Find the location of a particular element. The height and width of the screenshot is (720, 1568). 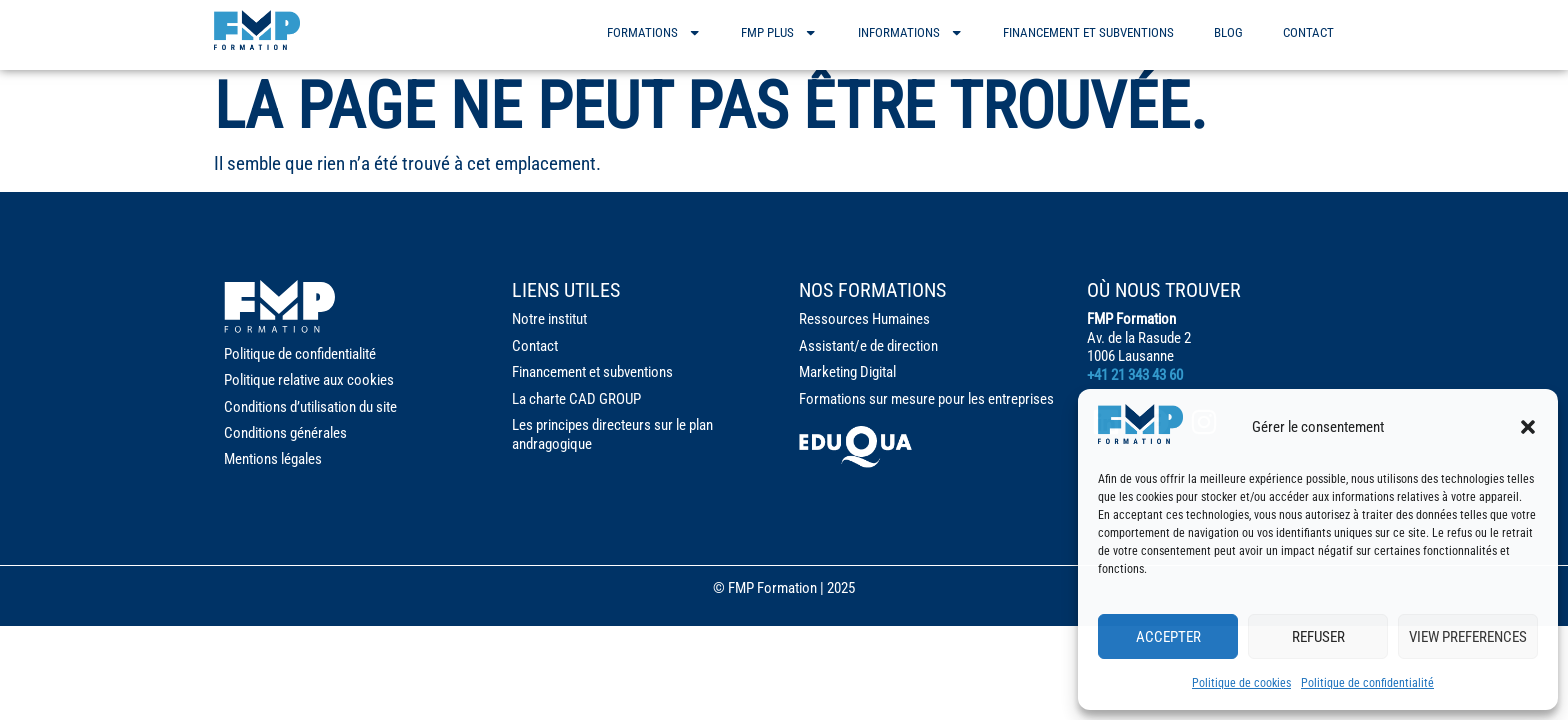

Politique de confidentialité is located at coordinates (1367, 683).